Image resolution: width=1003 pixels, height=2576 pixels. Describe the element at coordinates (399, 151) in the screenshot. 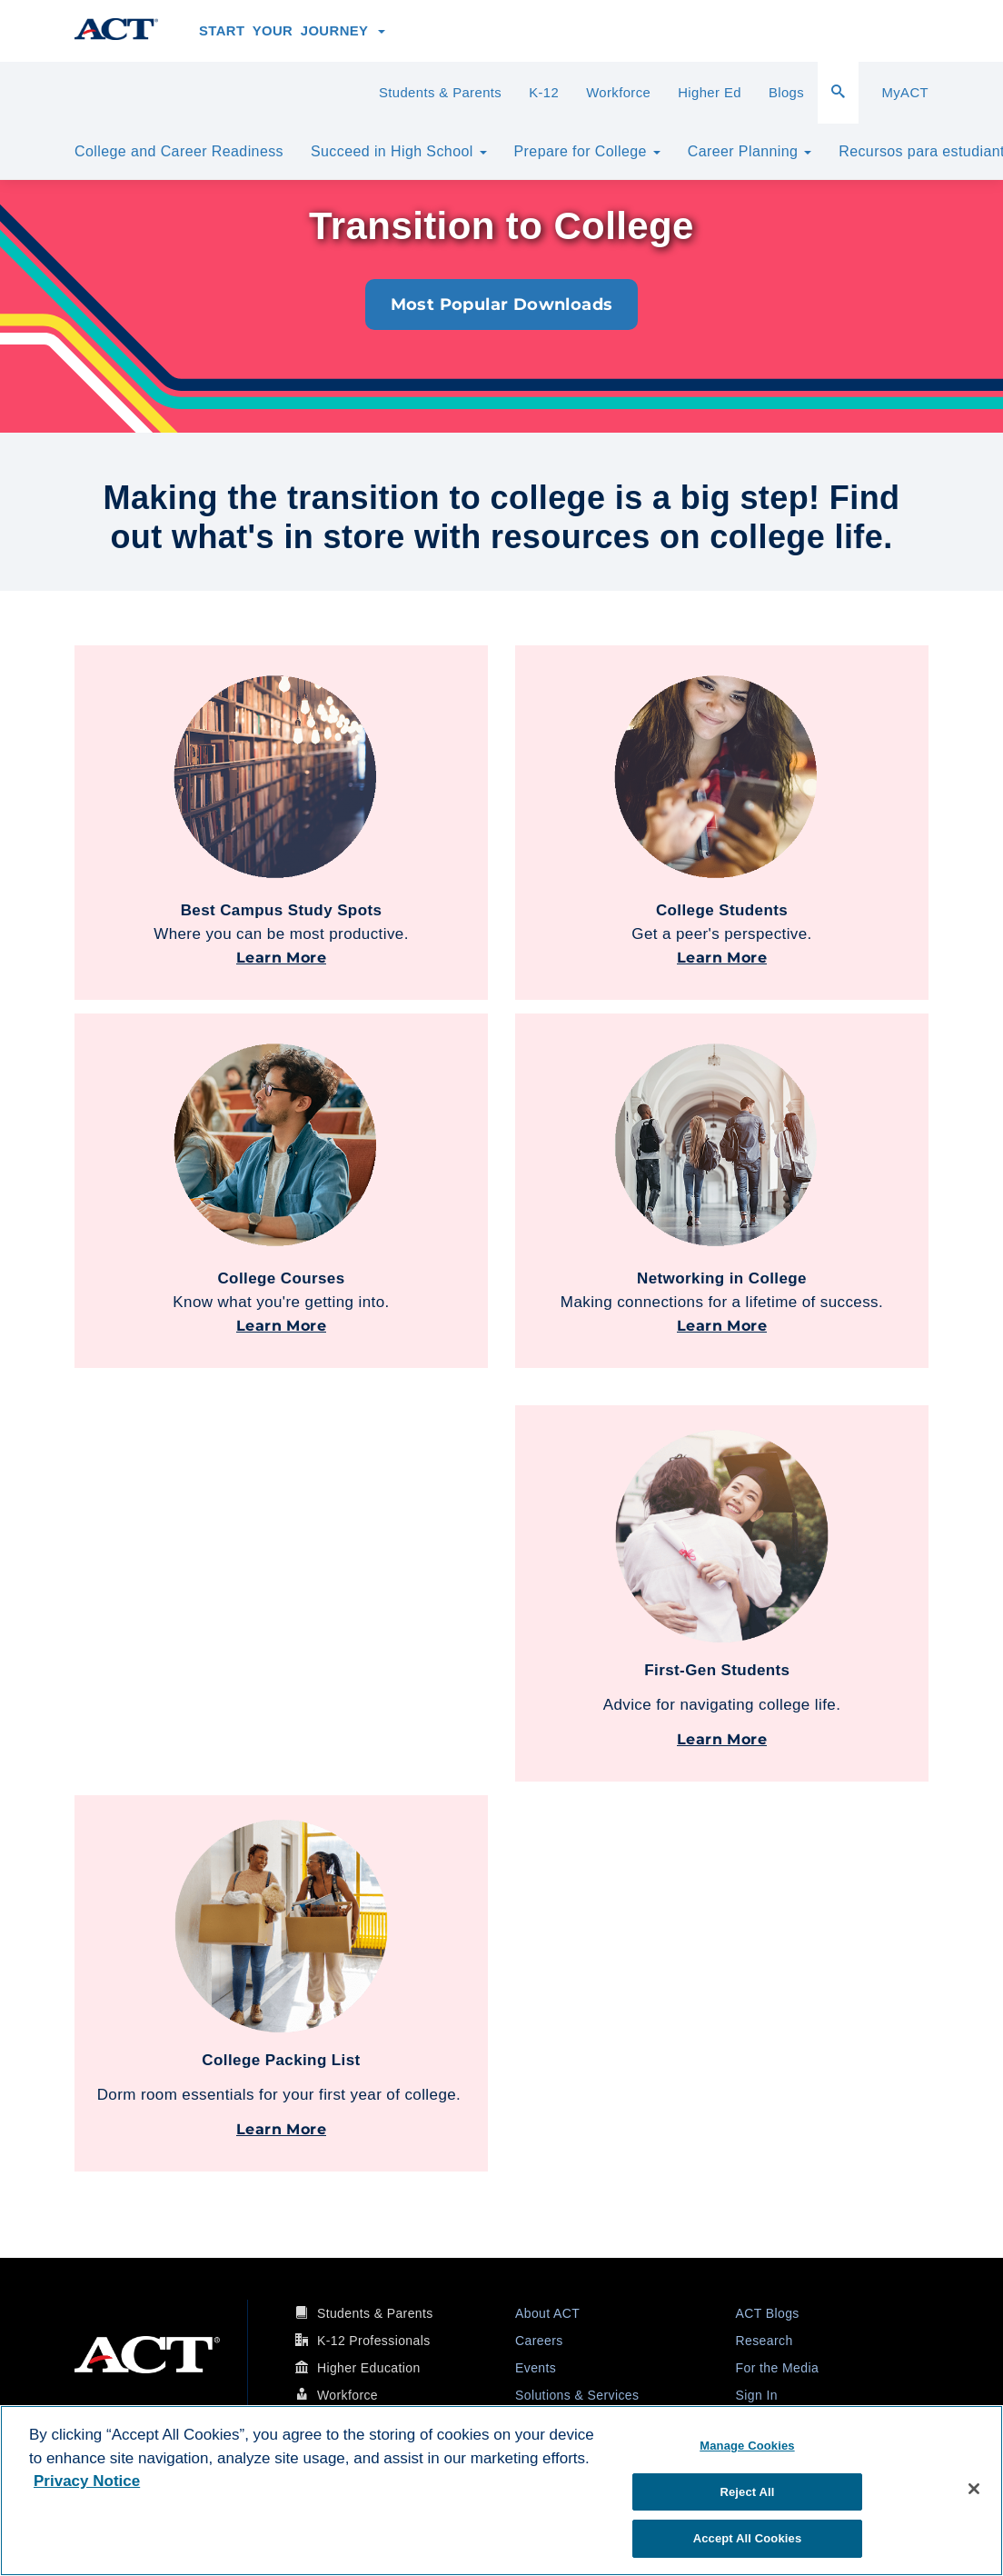

I see `Succeed in High School [button]` at that location.